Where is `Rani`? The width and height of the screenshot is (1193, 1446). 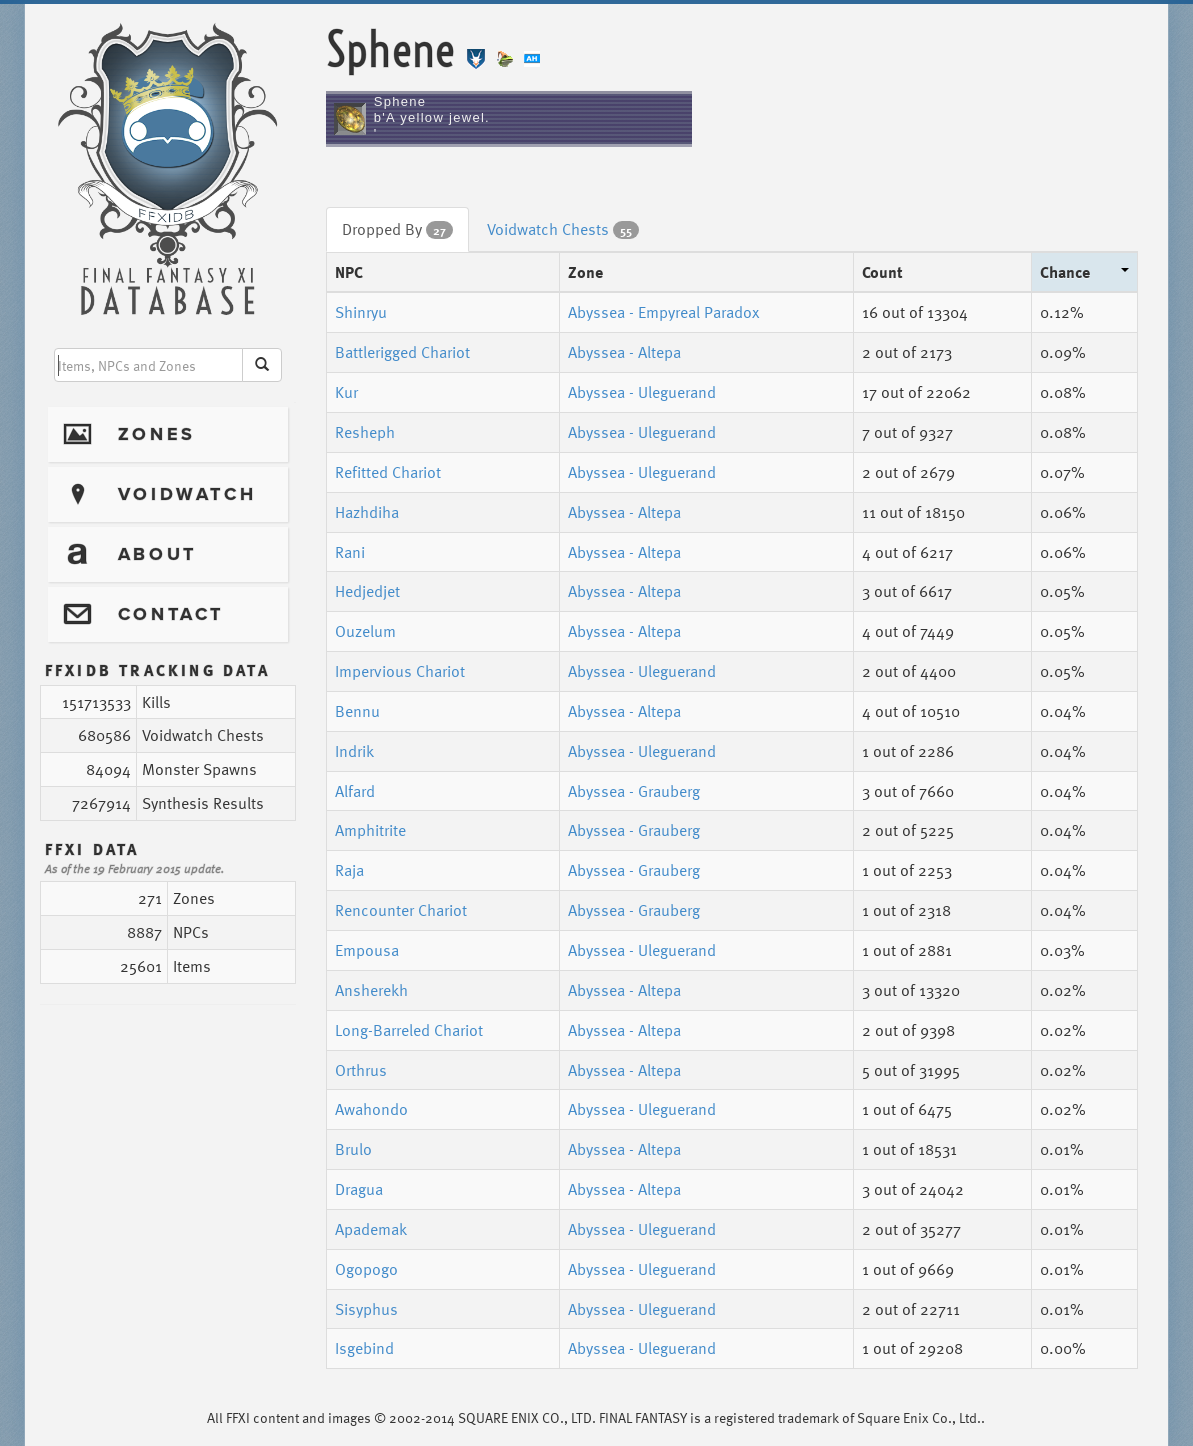 Rani is located at coordinates (350, 552).